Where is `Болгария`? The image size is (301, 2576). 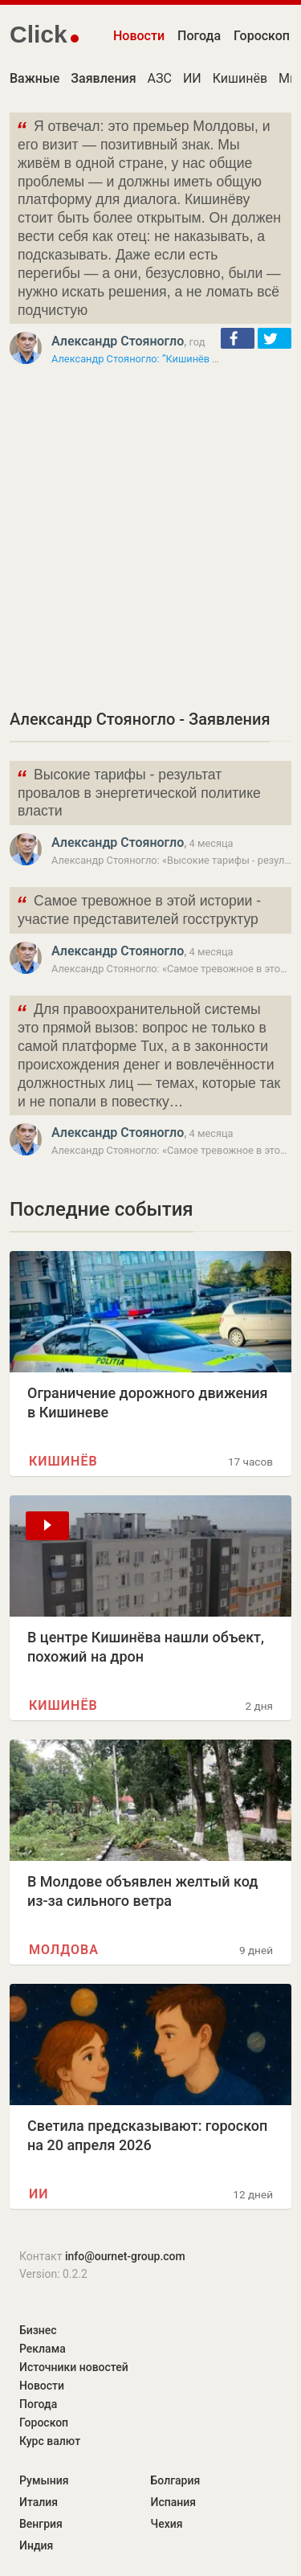
Болгария is located at coordinates (176, 2480).